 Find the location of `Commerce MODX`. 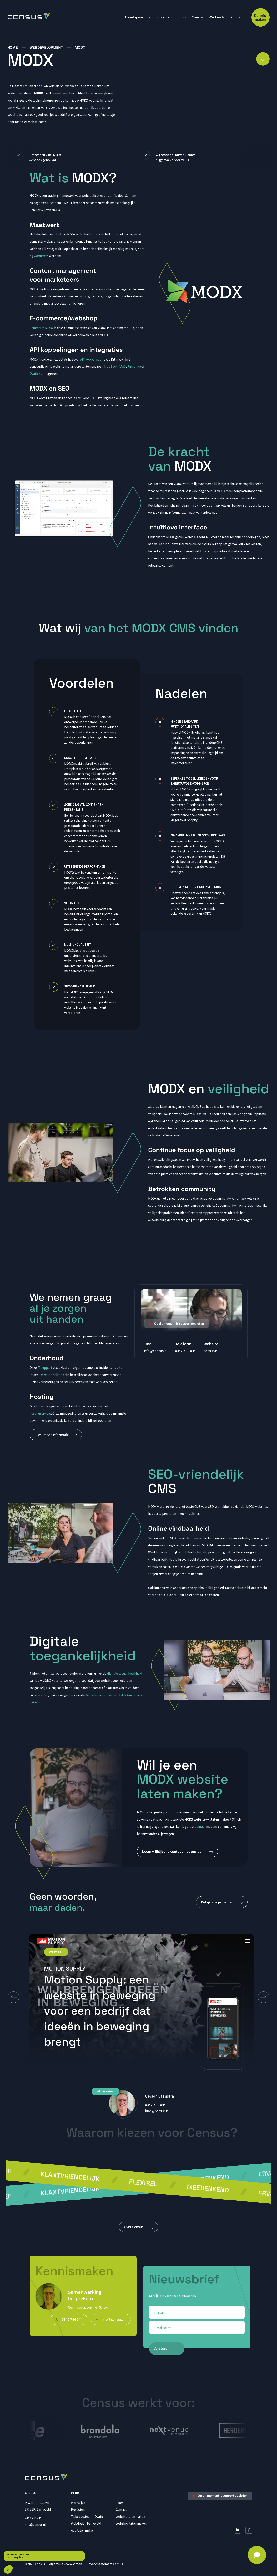

Commerce MODX is located at coordinates (42, 328).